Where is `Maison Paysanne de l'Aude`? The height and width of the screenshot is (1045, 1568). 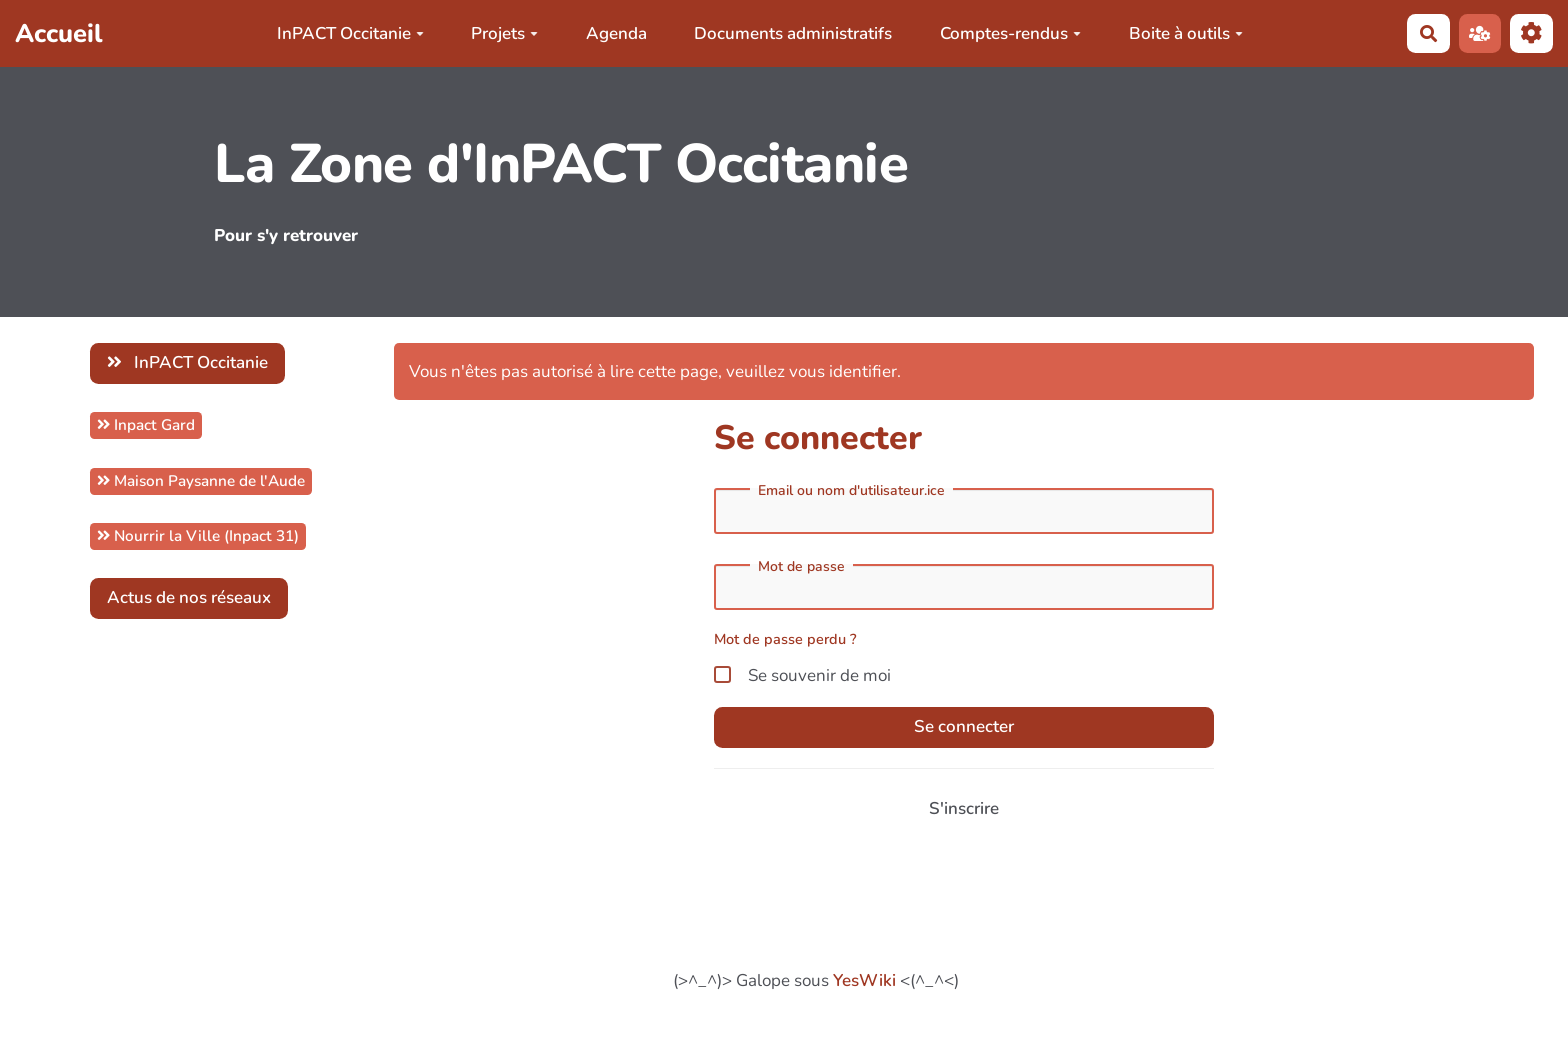 Maison Paysanne de l'Aude is located at coordinates (201, 481).